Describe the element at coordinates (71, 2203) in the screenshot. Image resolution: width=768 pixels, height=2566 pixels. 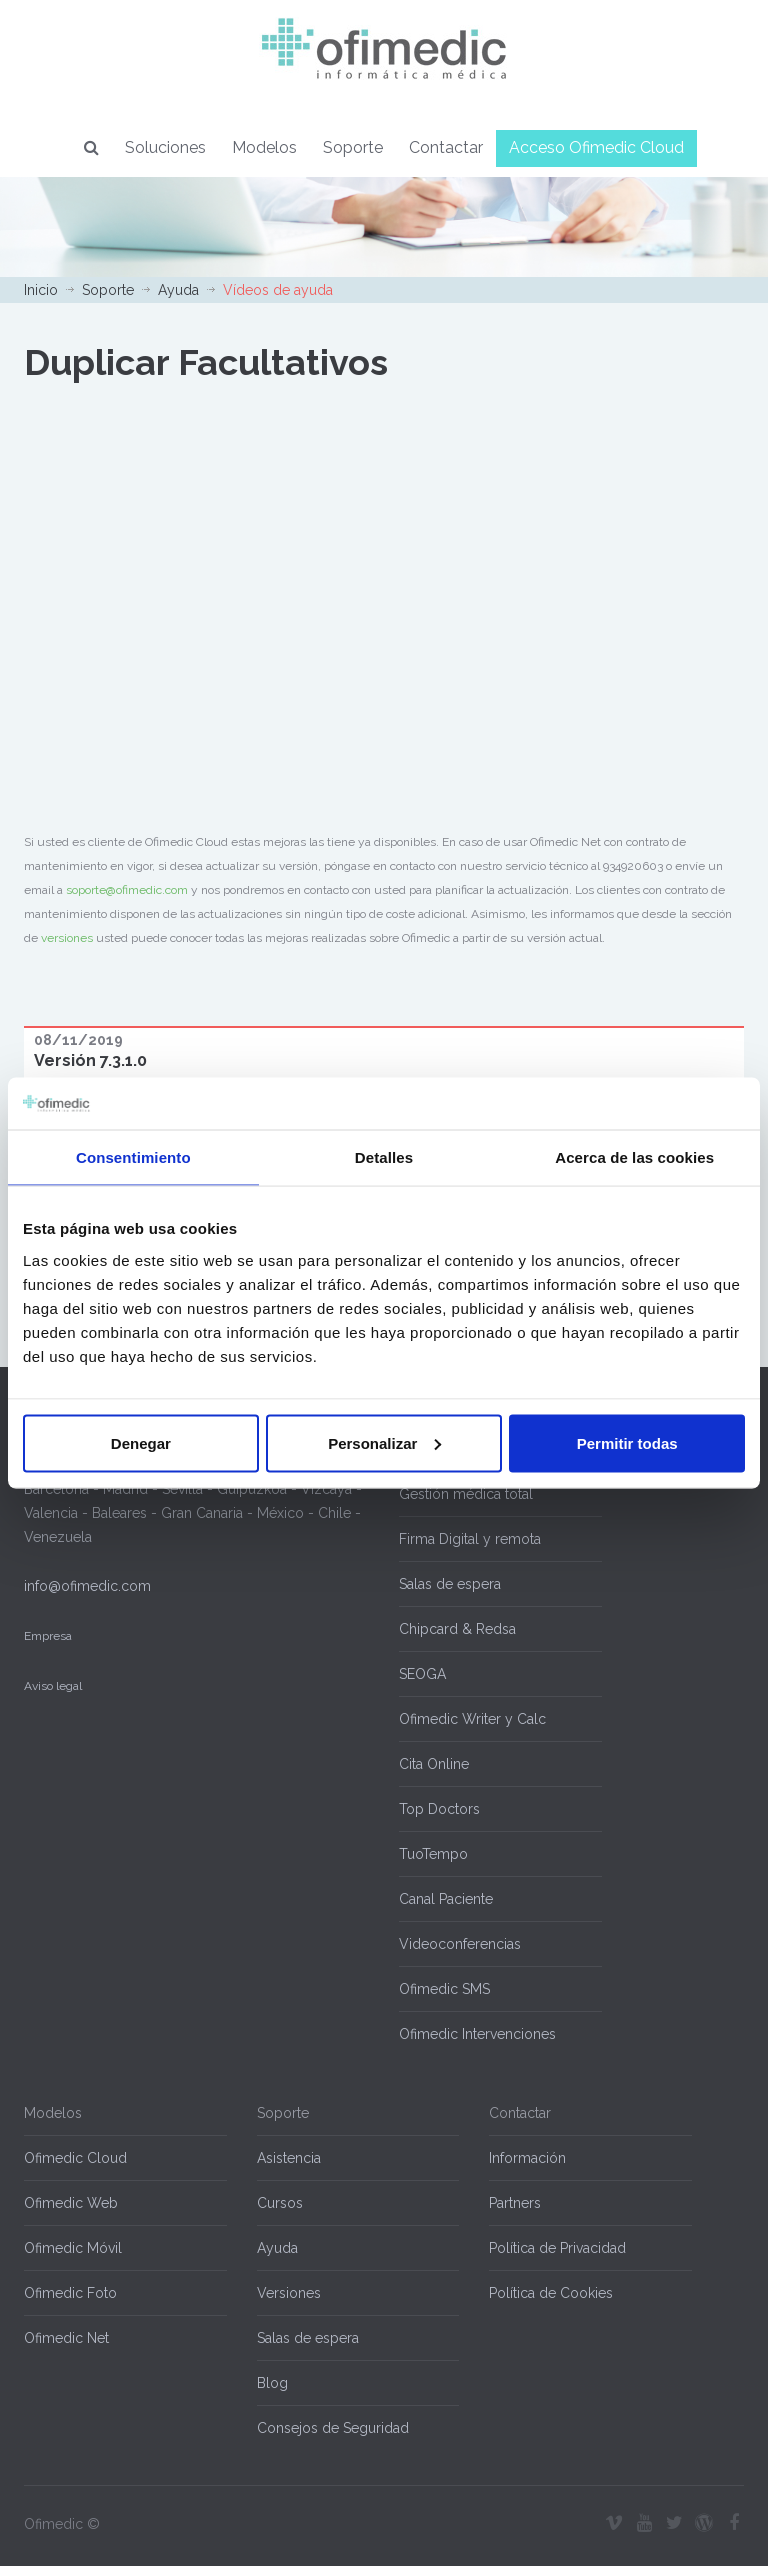
I see `Ofimedic Web` at that location.